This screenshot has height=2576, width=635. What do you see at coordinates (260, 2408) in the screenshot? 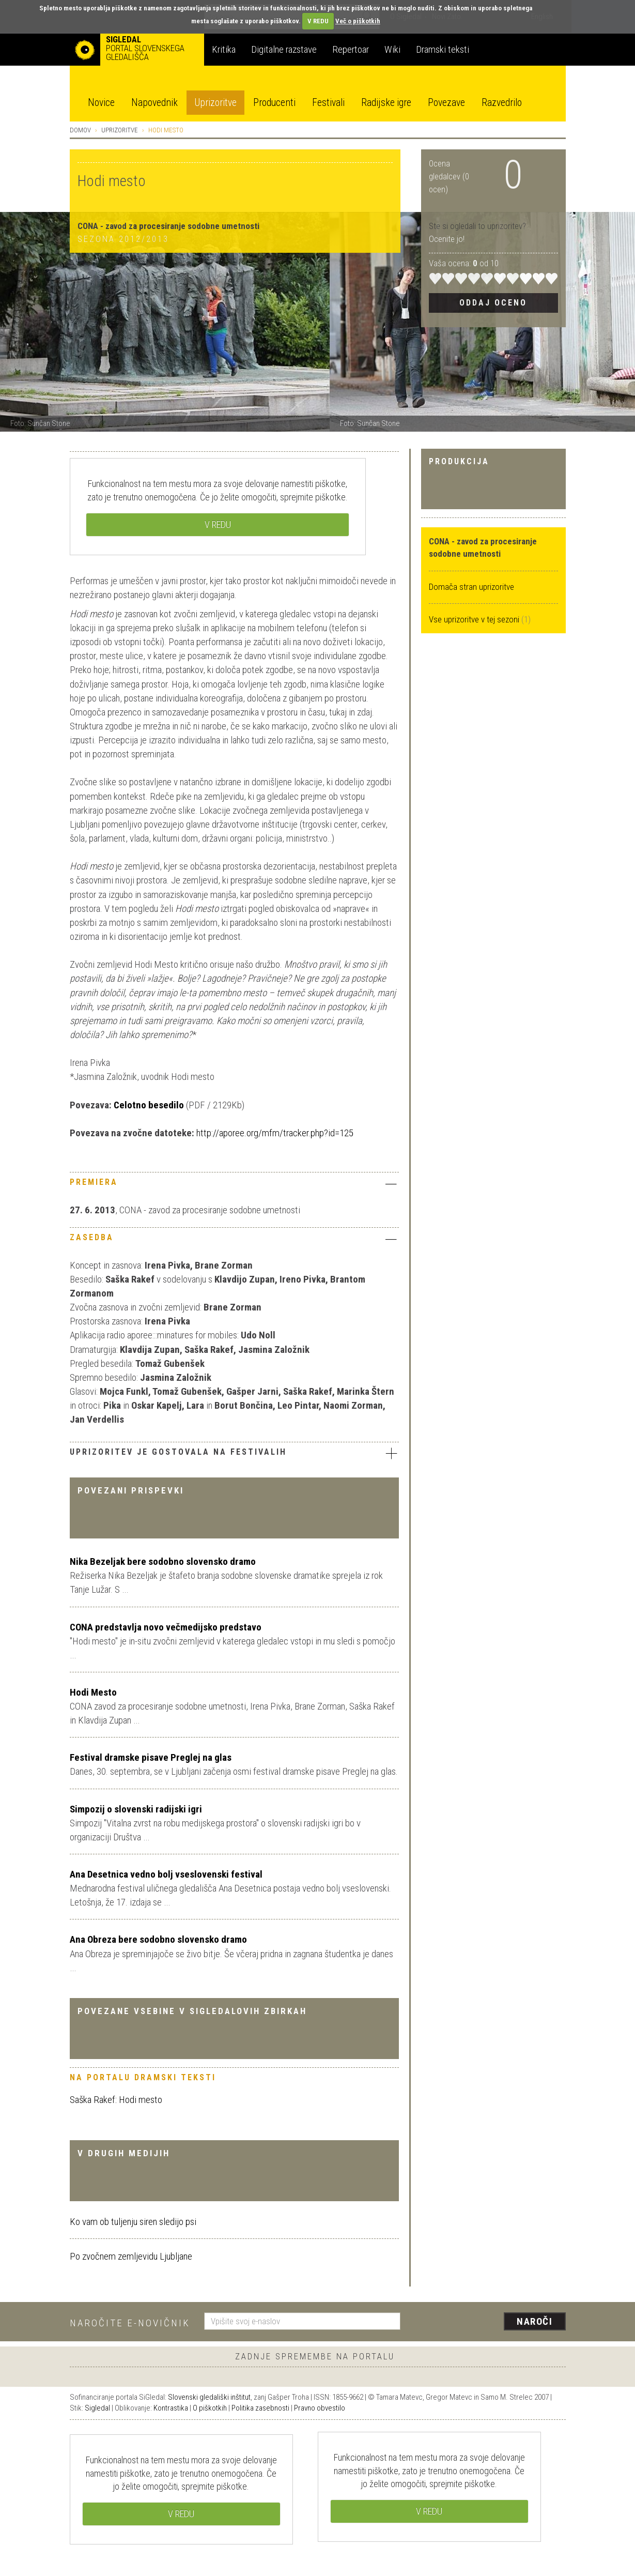
I see `Politika zasebnosti` at bounding box center [260, 2408].